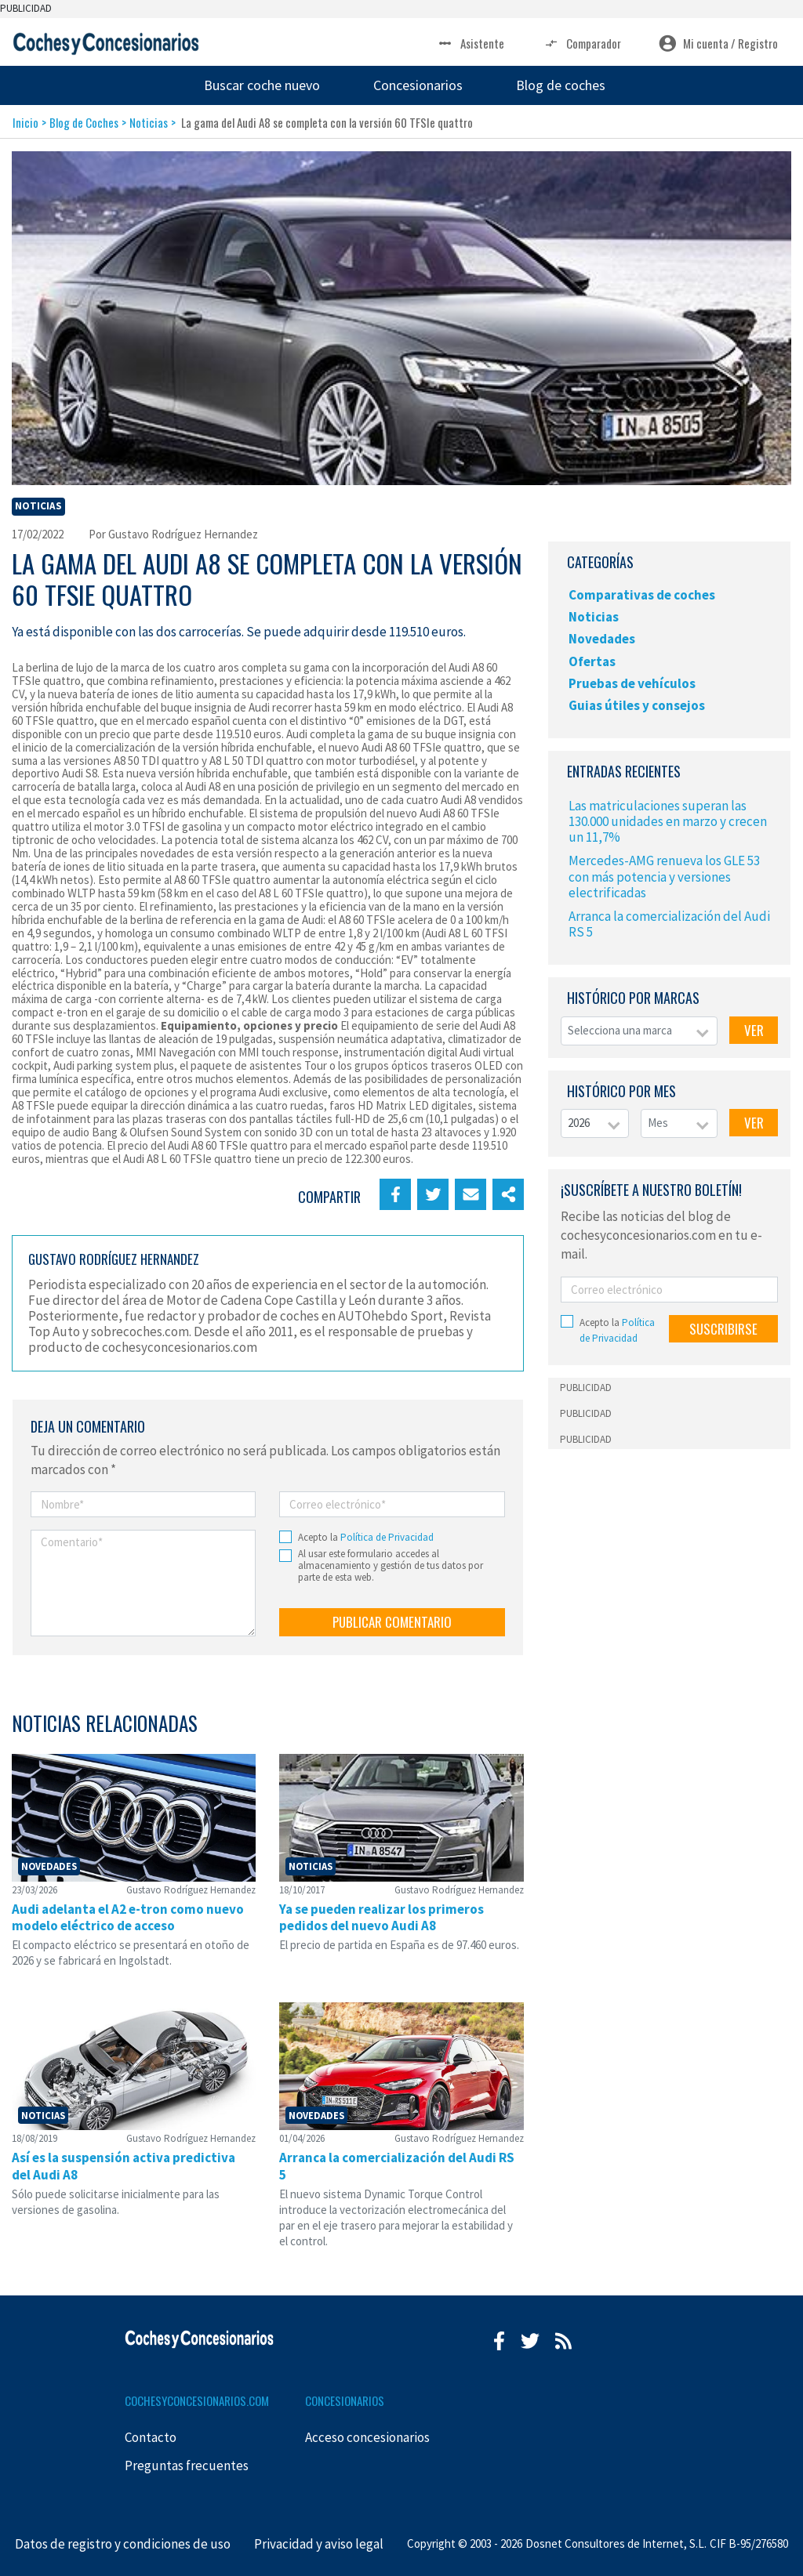  What do you see at coordinates (579, 1122) in the screenshot?
I see `2026 [textbox]` at bounding box center [579, 1122].